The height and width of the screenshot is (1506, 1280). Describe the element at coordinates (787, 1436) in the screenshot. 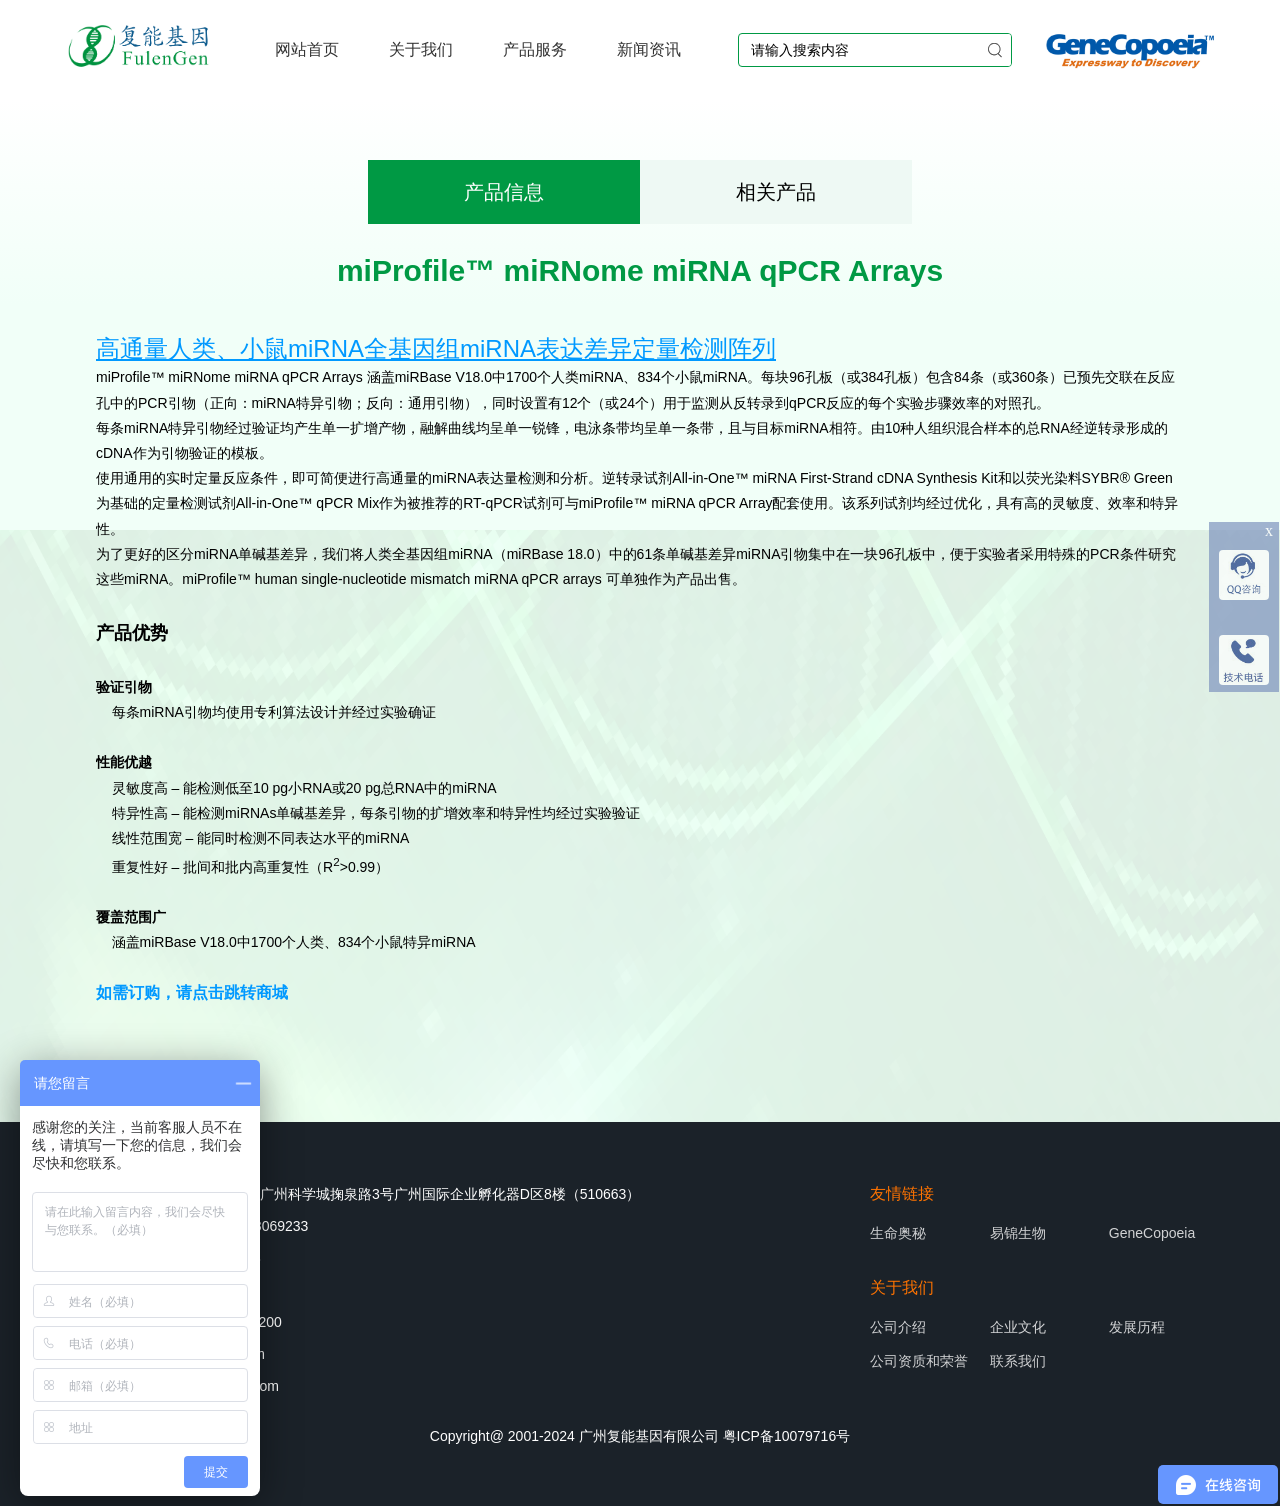

I see `粤ICP备10079716号` at that location.